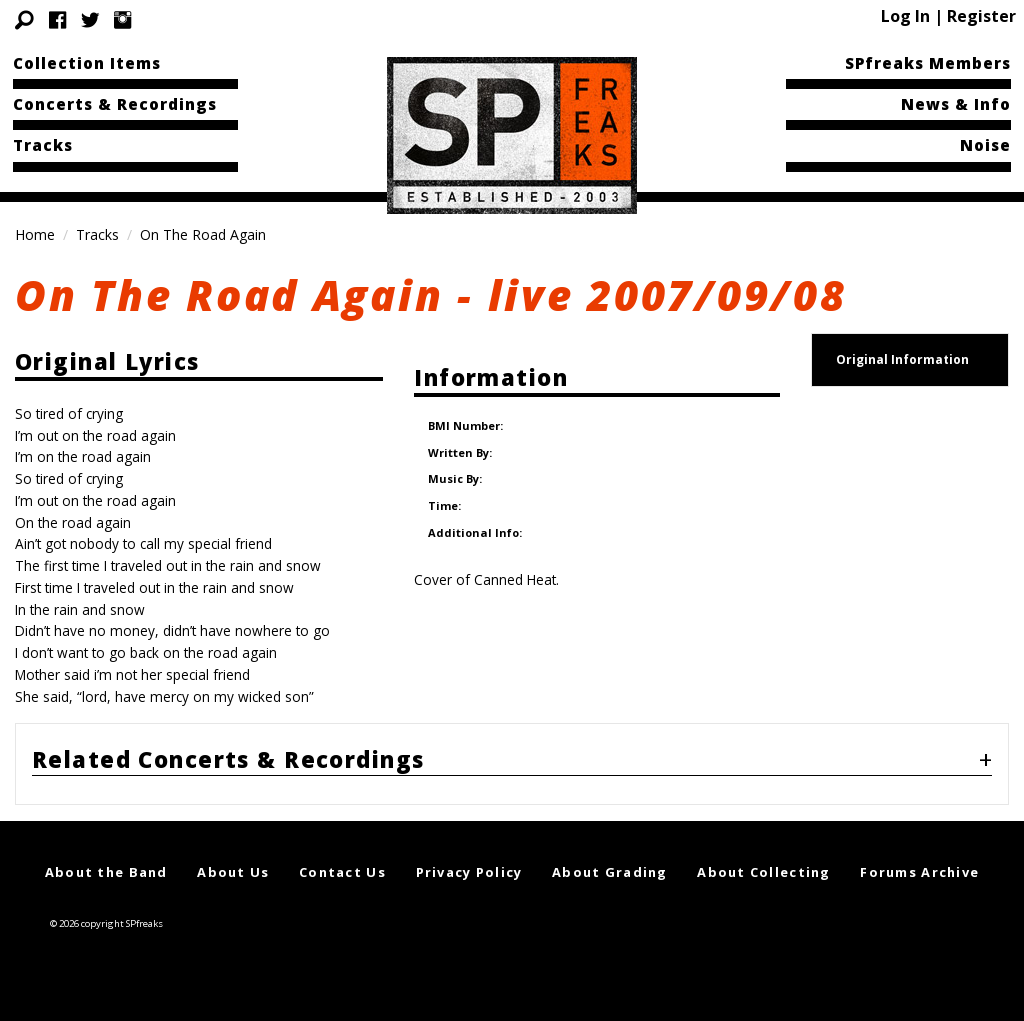 The image size is (1024, 1021). I want to click on Forums Archive, so click(919, 872).